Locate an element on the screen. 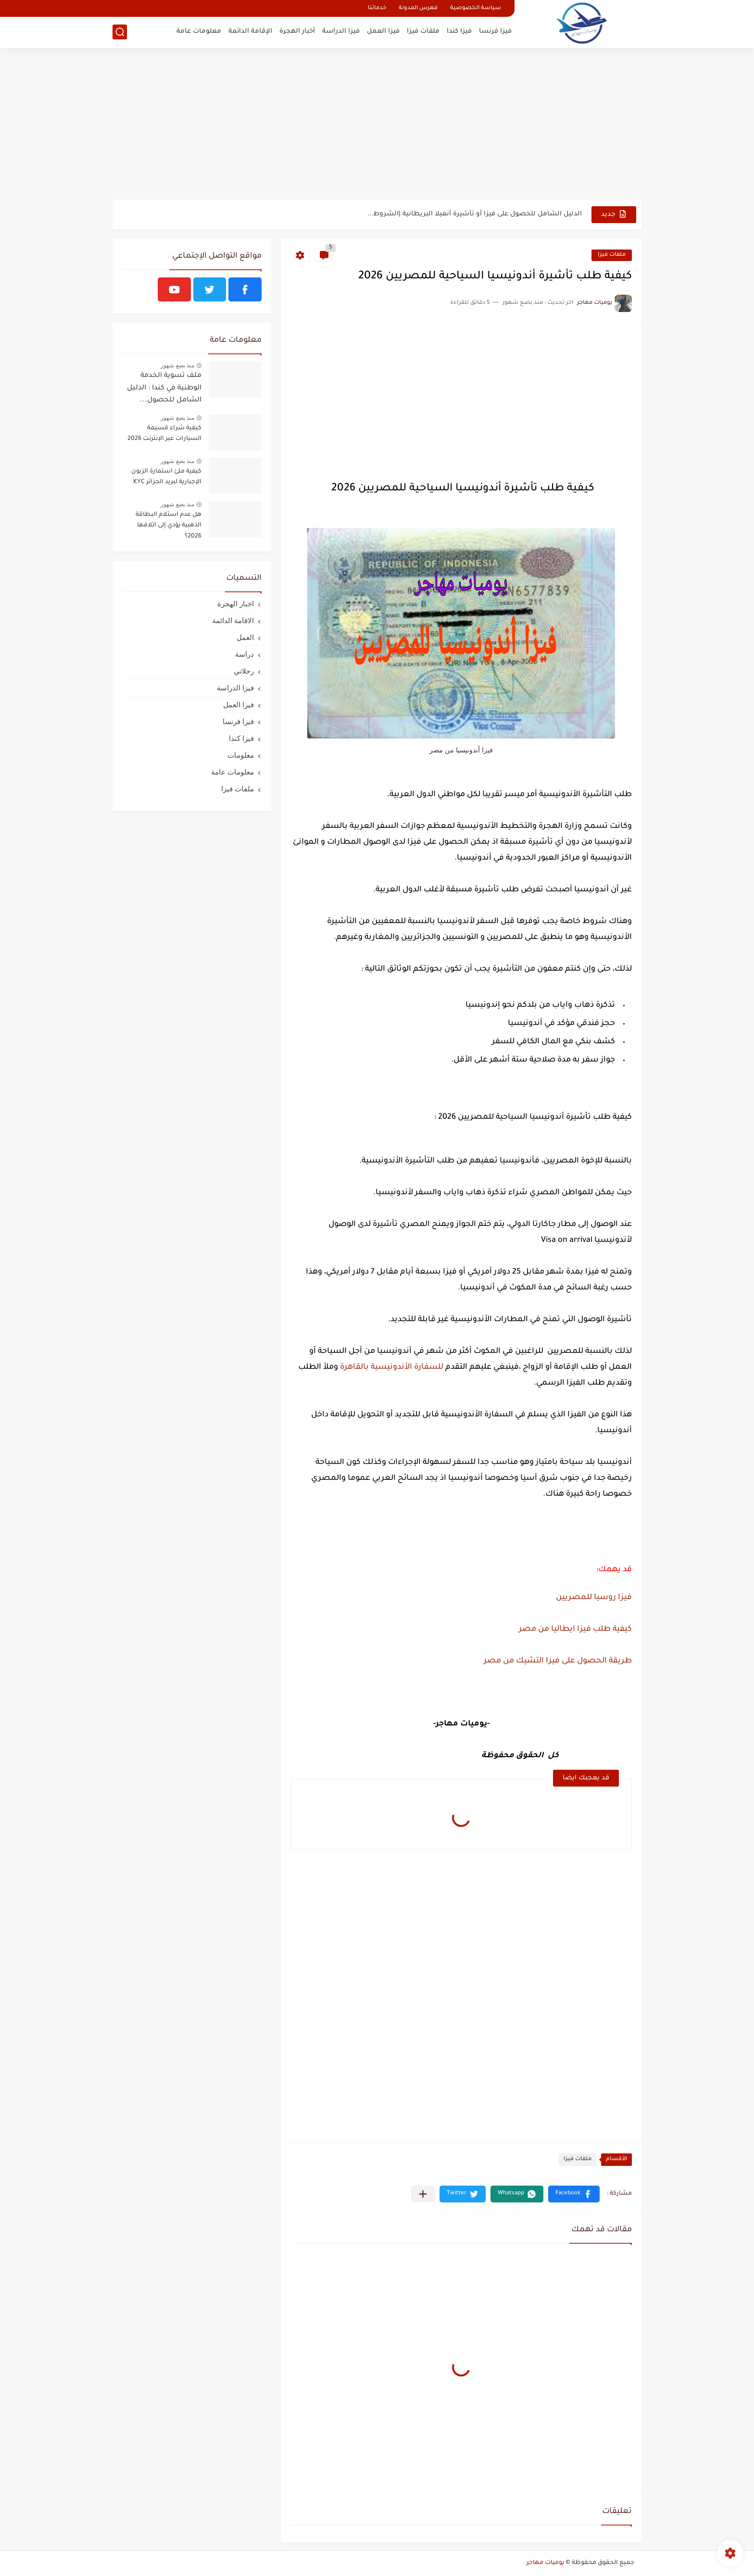 Image resolution: width=754 pixels, height=2576 pixels. طريقة الحصول على فيزا التشيك من مصر is located at coordinates (558, 1661).